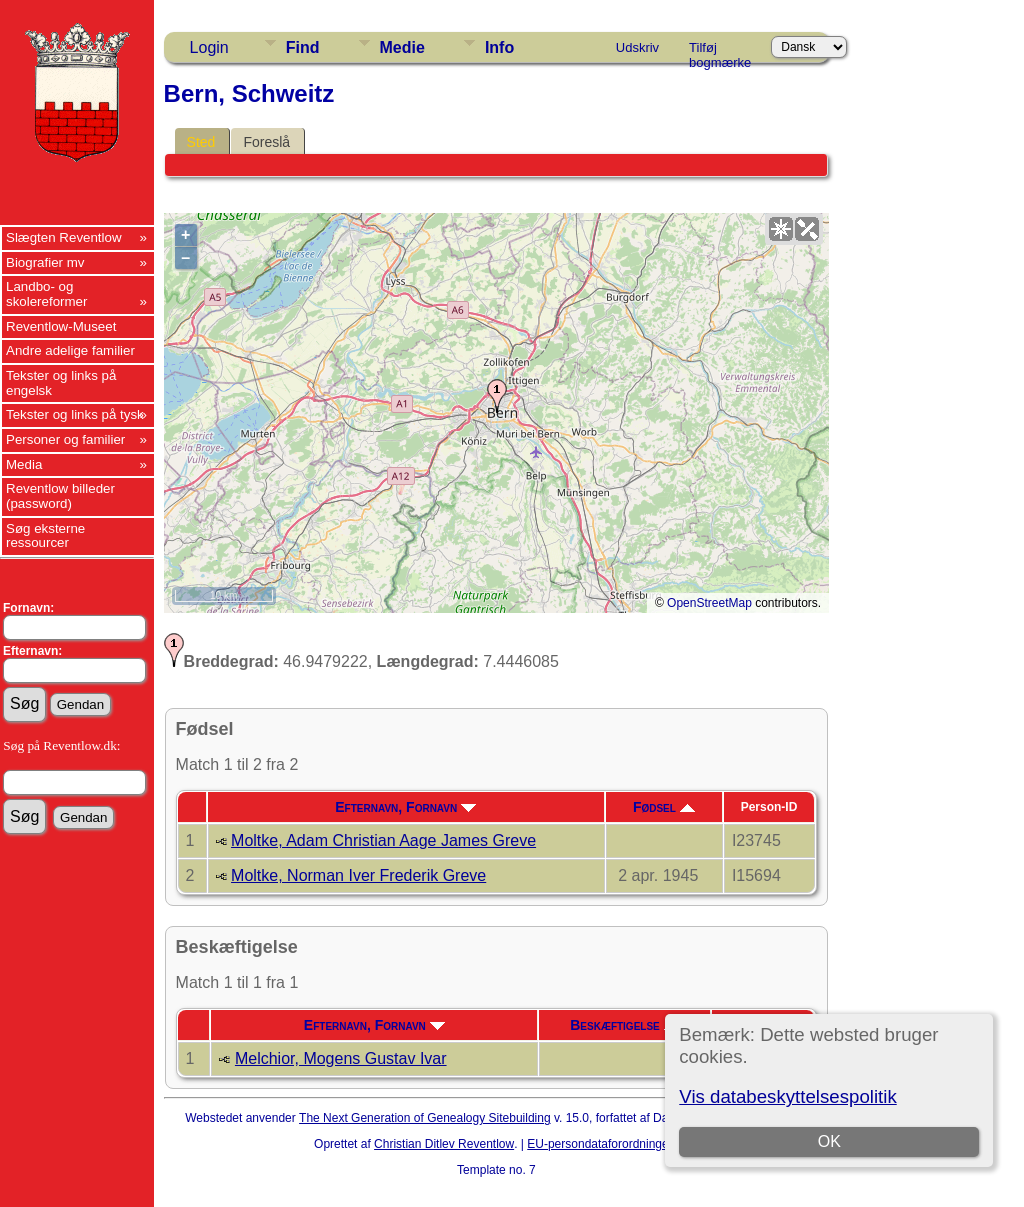 The image size is (1024, 1207). Describe the element at coordinates (65, 439) in the screenshot. I see `Personer og familier` at that location.